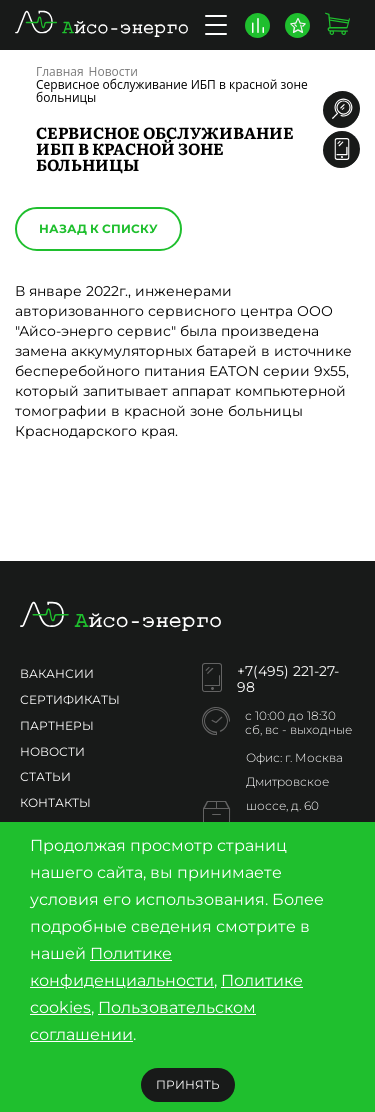 The image size is (375, 1112). What do you see at coordinates (57, 725) in the screenshot?
I see `Партнеры` at bounding box center [57, 725].